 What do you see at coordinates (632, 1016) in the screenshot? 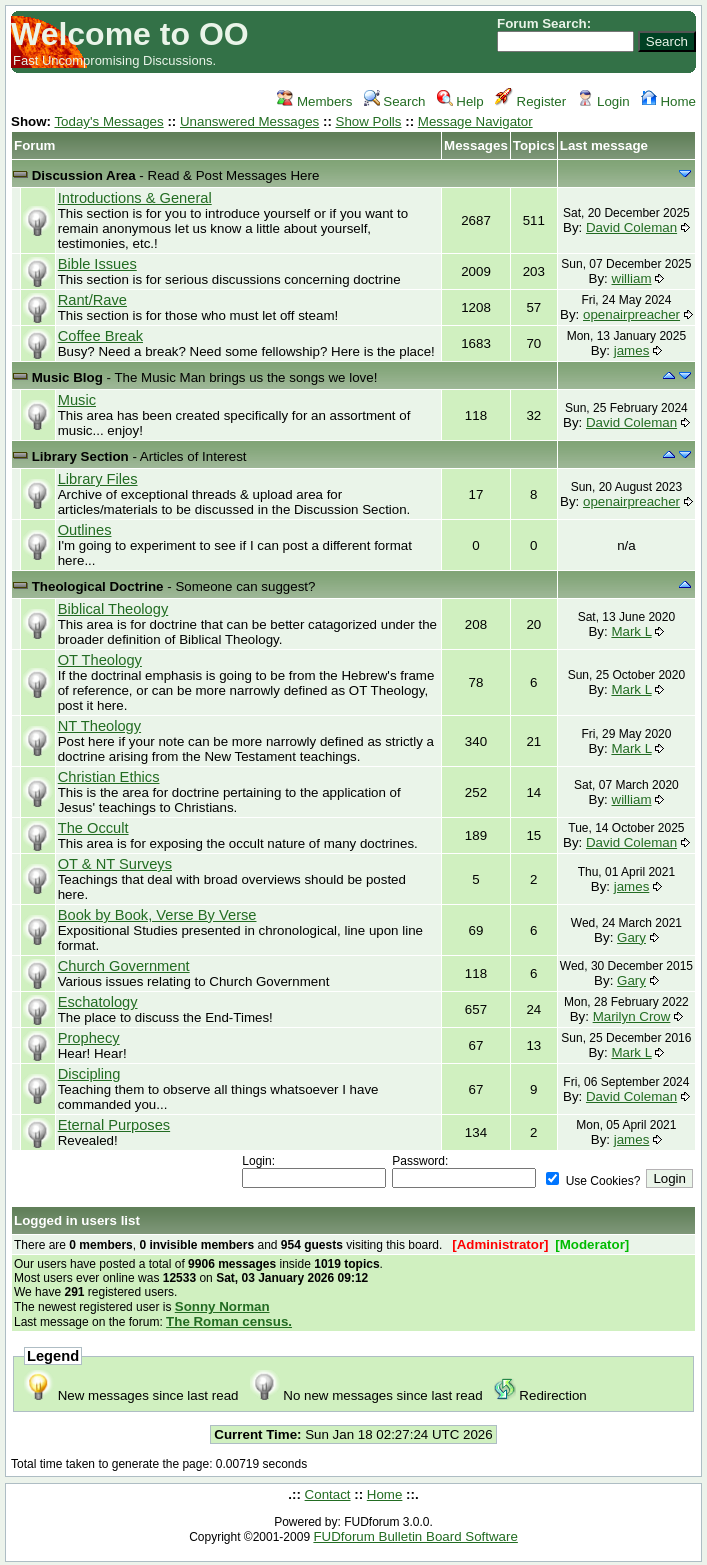
I see `Marilyn Crow` at bounding box center [632, 1016].